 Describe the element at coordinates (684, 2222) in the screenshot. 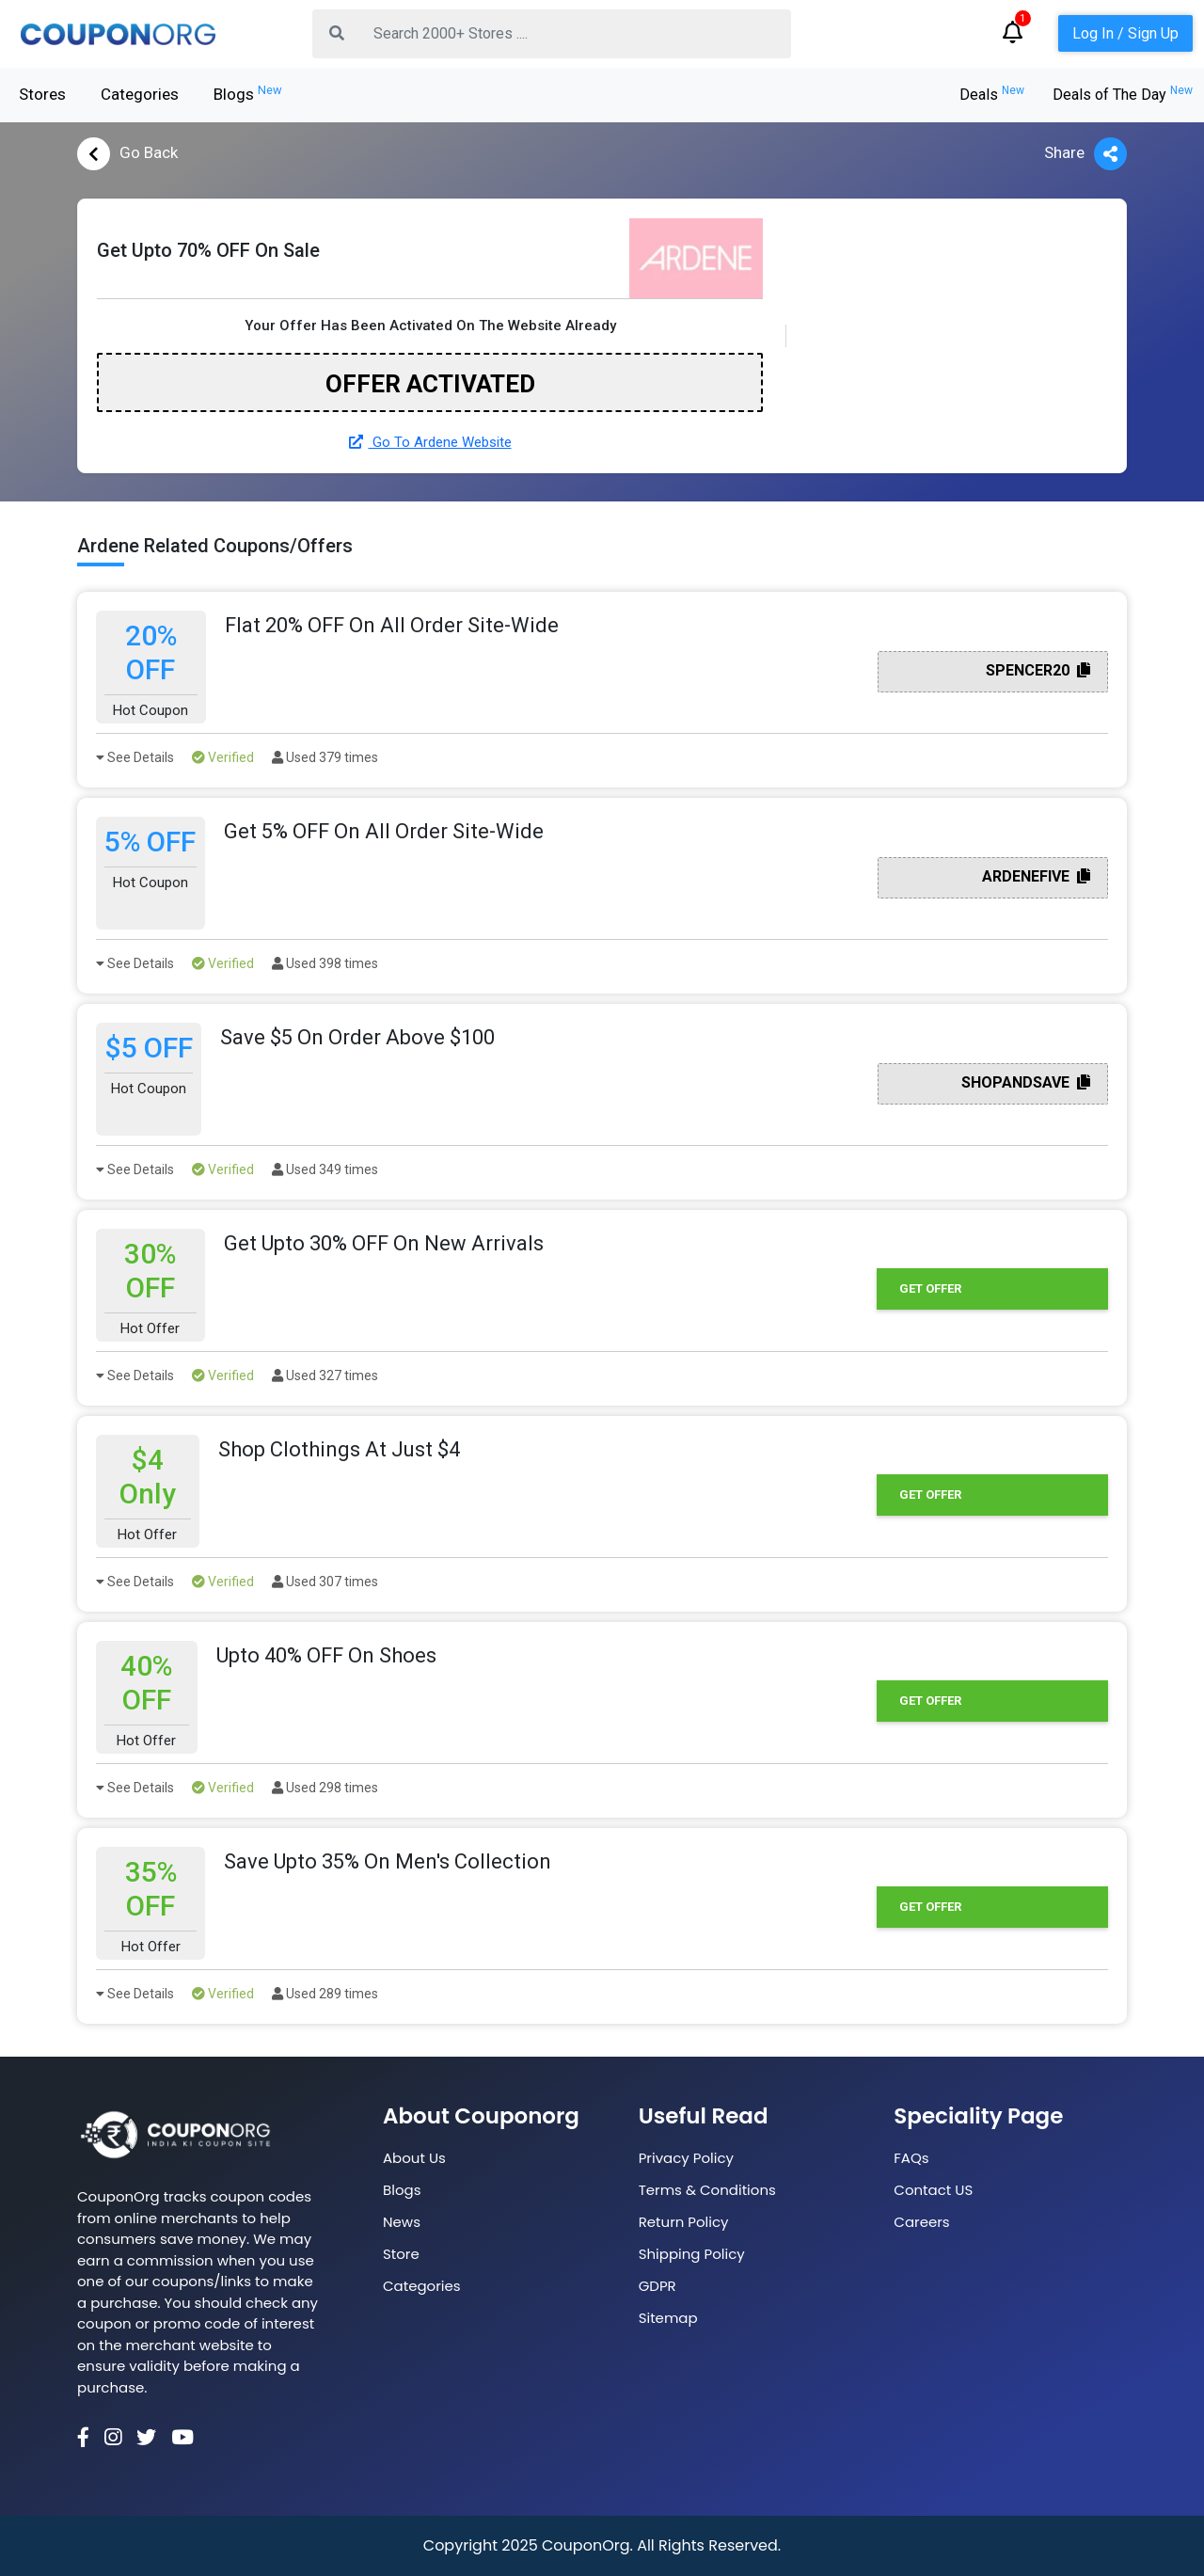

I see `Return Policy` at that location.